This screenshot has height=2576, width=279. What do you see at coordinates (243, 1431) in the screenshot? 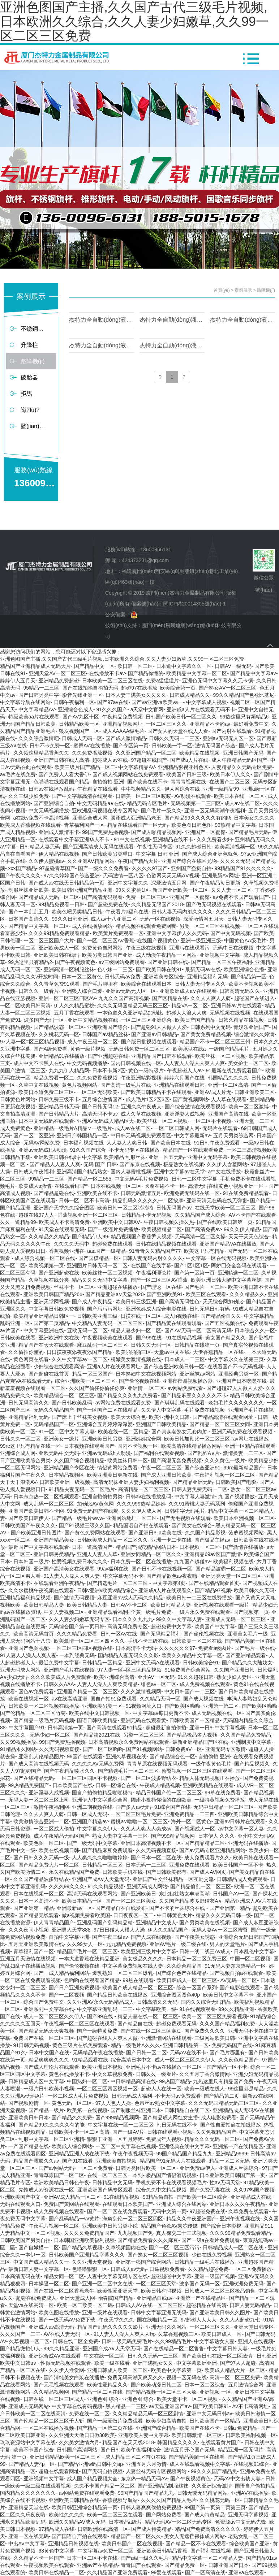
I see `亚洲无码免费在线观看视频` at bounding box center [243, 1431].